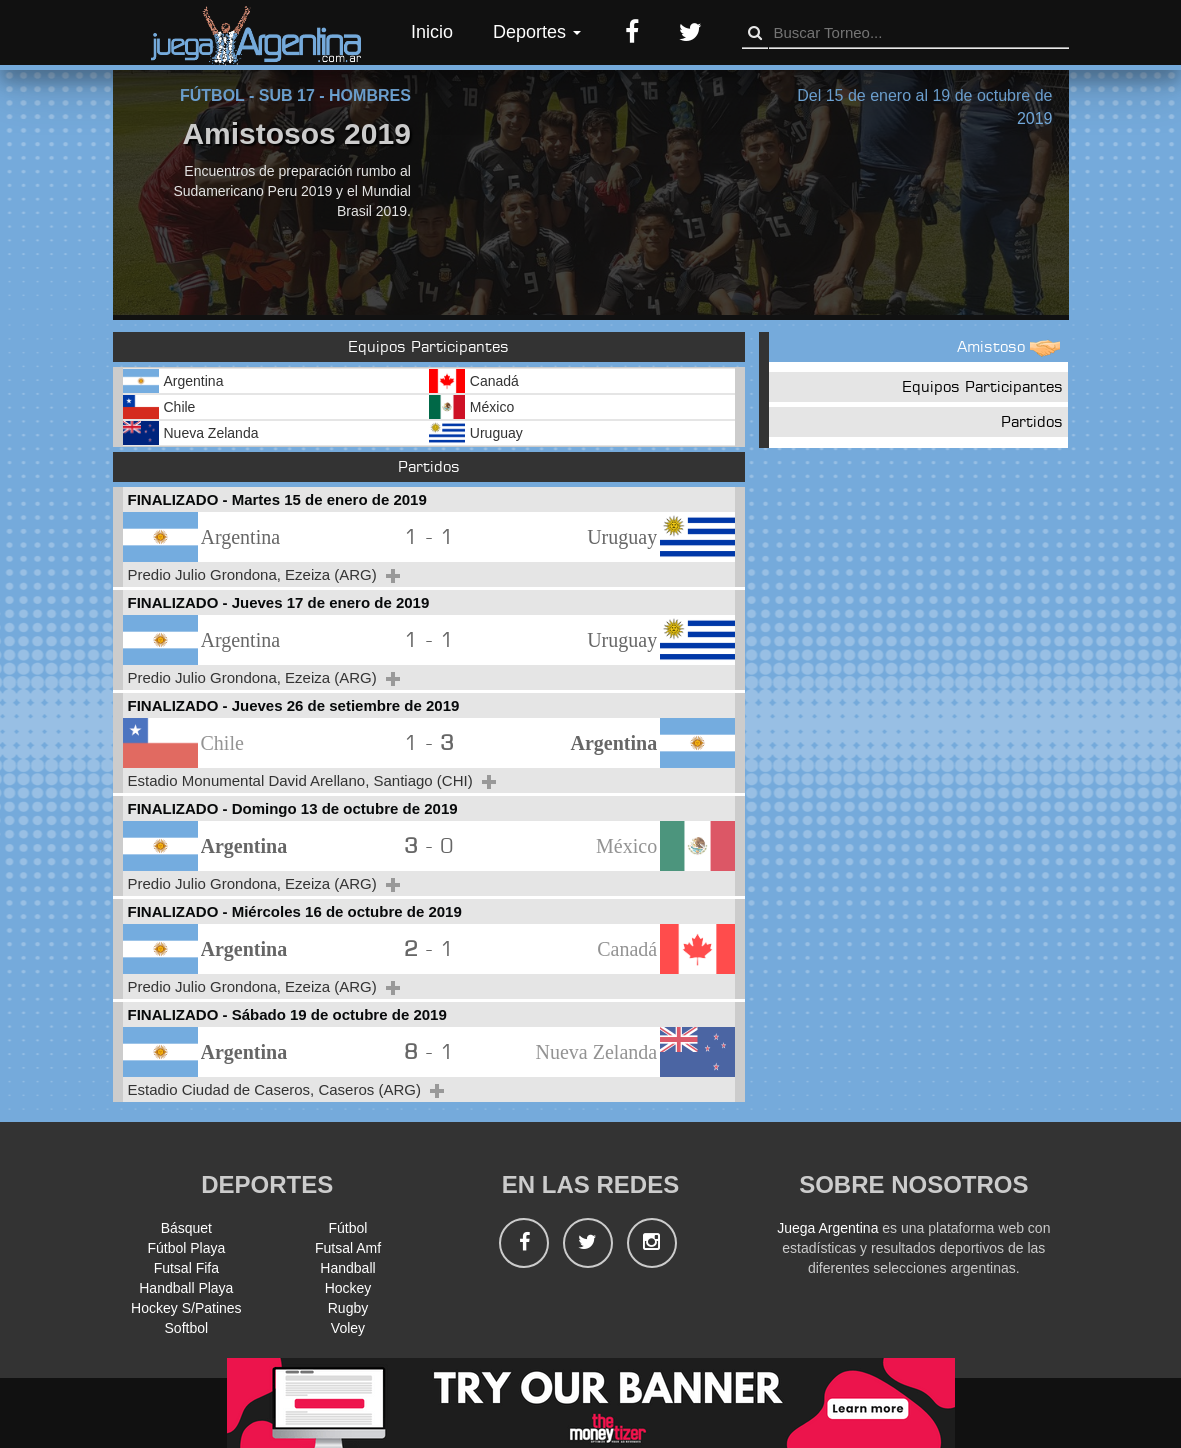 The height and width of the screenshot is (1448, 1181). I want to click on Deportes [button], so click(537, 32).